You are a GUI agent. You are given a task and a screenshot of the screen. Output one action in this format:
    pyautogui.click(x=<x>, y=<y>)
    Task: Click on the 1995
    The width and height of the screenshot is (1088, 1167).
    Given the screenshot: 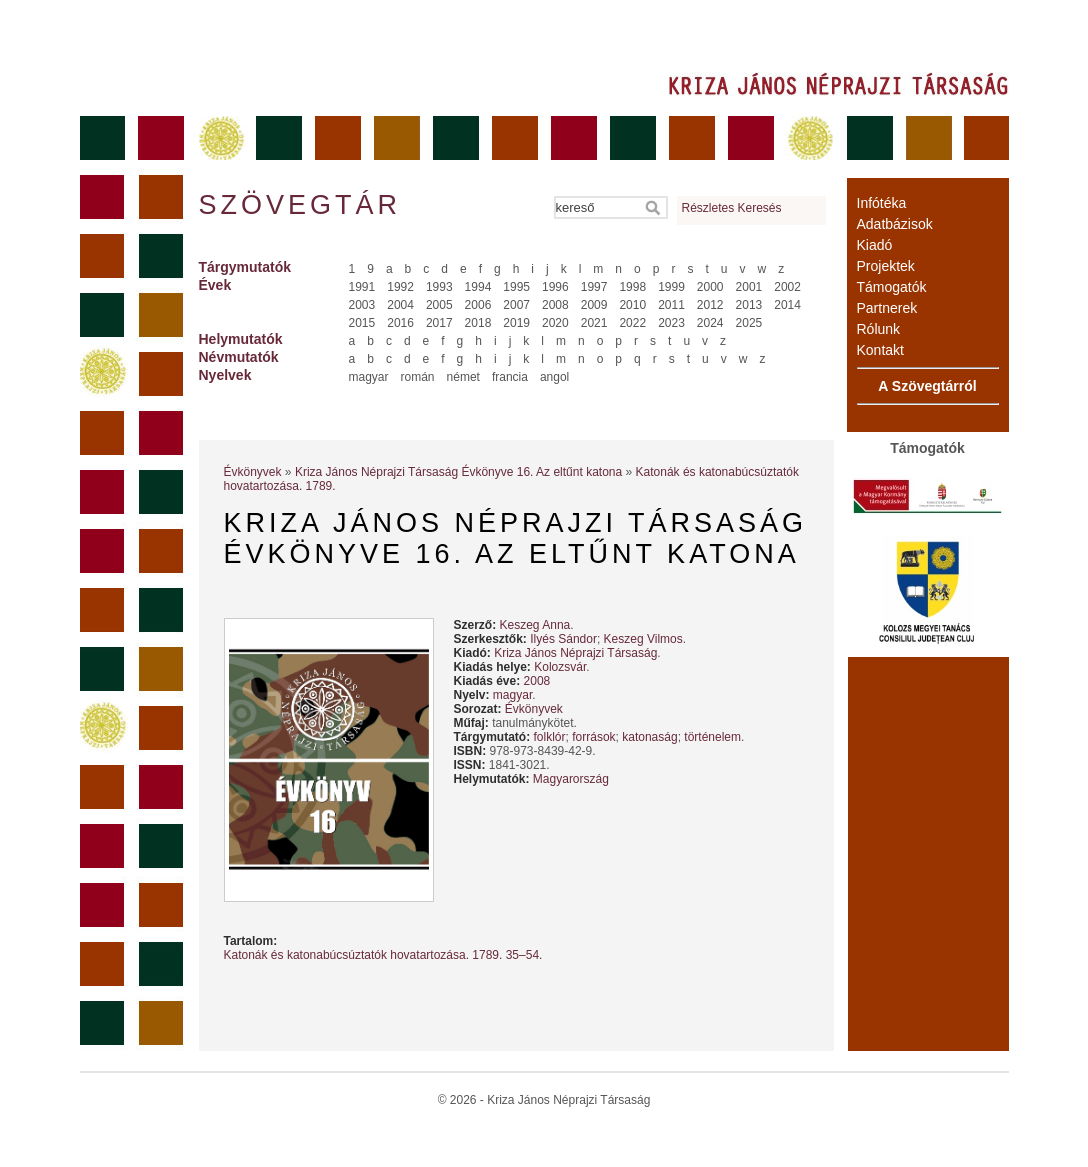 What is the action you would take?
    pyautogui.click(x=516, y=287)
    